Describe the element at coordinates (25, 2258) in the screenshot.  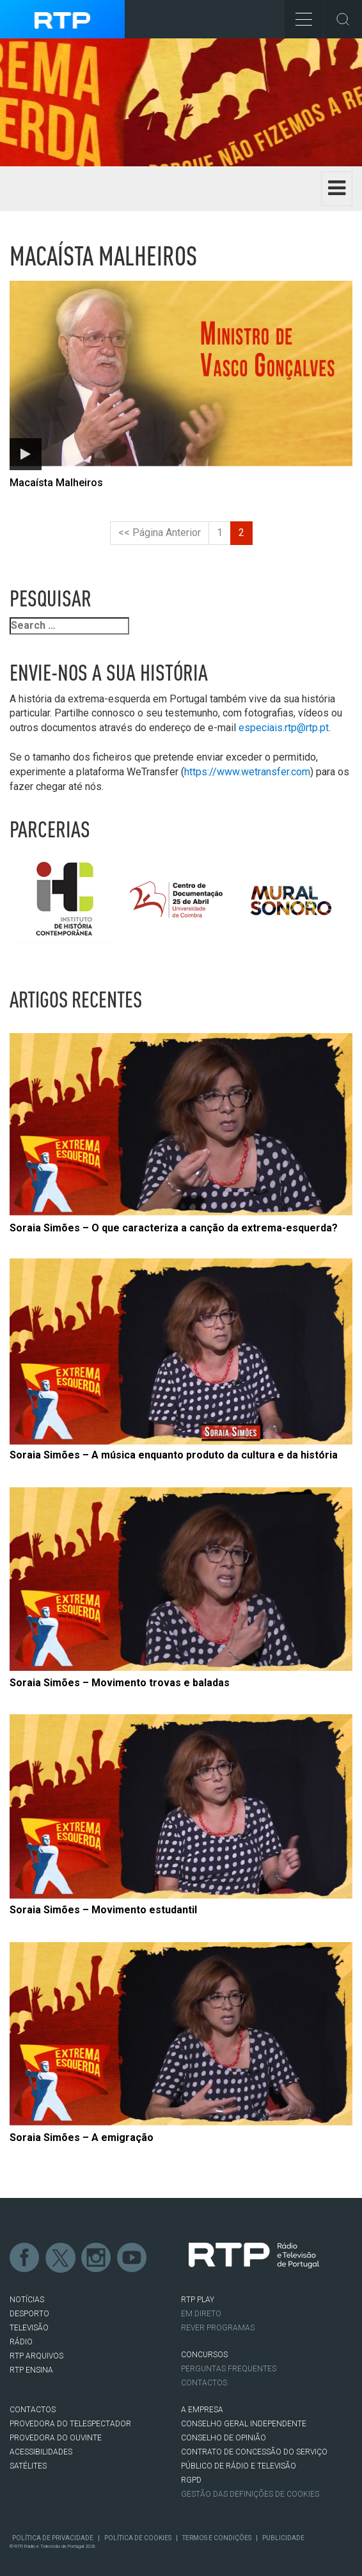
I see `Facebook` at that location.